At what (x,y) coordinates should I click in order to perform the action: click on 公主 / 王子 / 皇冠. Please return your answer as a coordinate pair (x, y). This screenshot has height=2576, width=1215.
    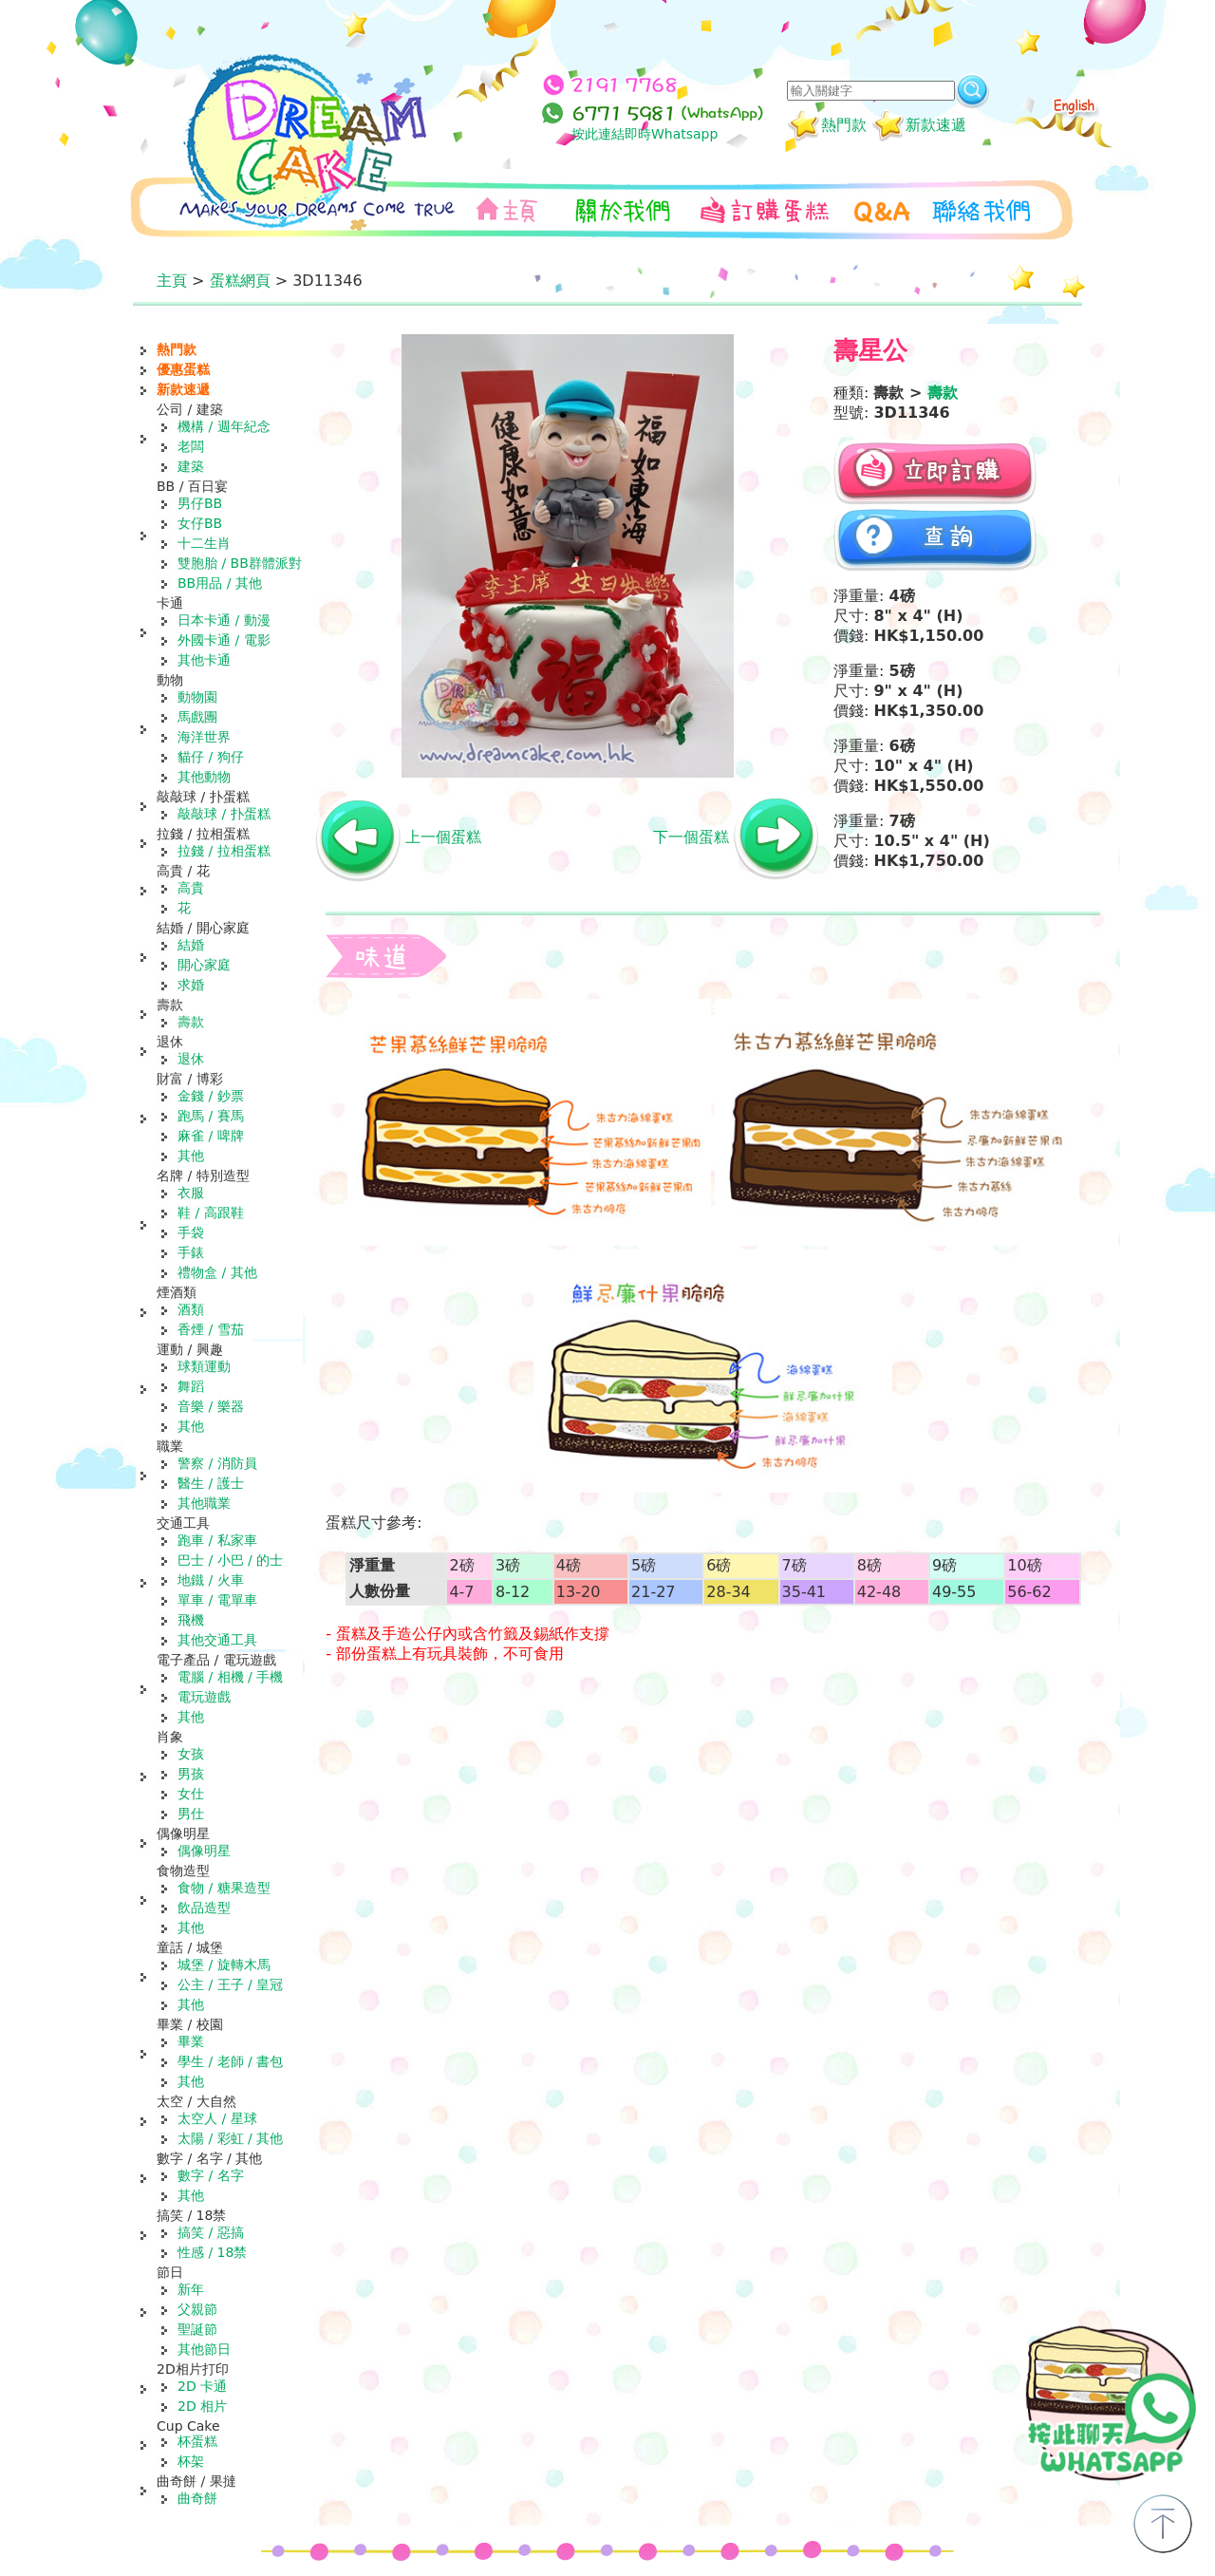
    Looking at the image, I should click on (230, 1984).